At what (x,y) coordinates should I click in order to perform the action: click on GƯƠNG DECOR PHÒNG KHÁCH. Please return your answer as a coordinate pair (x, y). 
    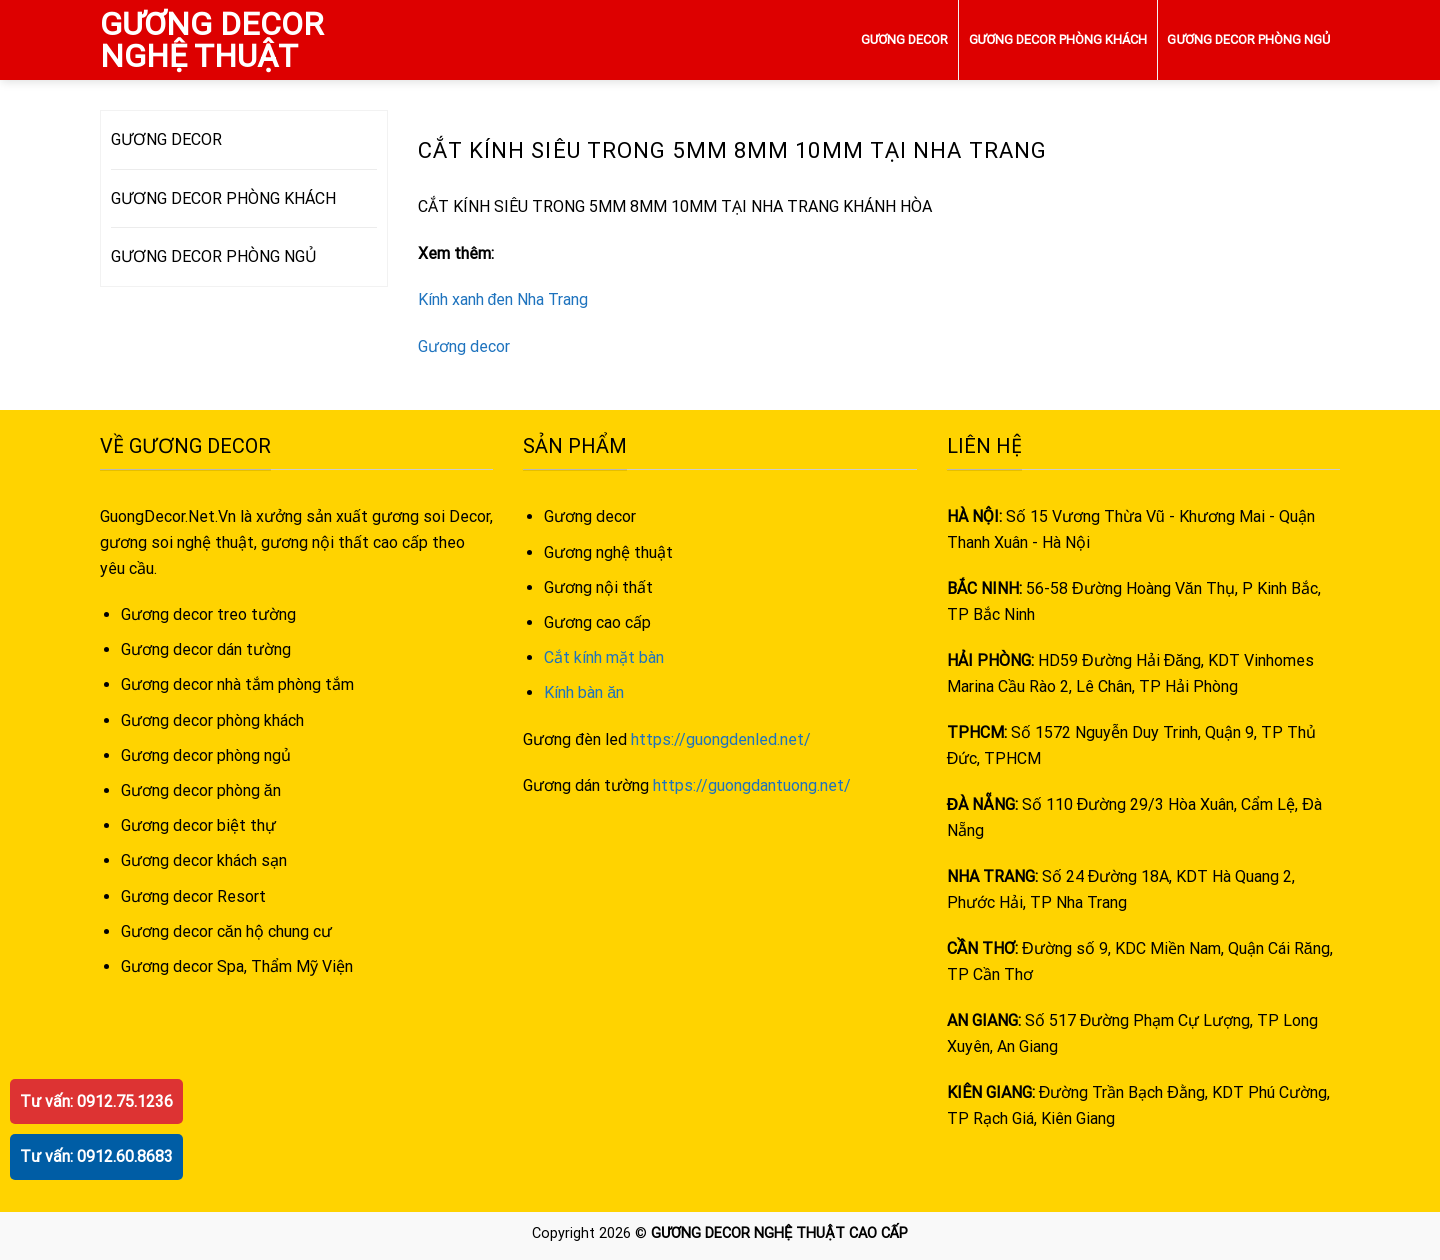
    Looking at the image, I should click on (1058, 39).